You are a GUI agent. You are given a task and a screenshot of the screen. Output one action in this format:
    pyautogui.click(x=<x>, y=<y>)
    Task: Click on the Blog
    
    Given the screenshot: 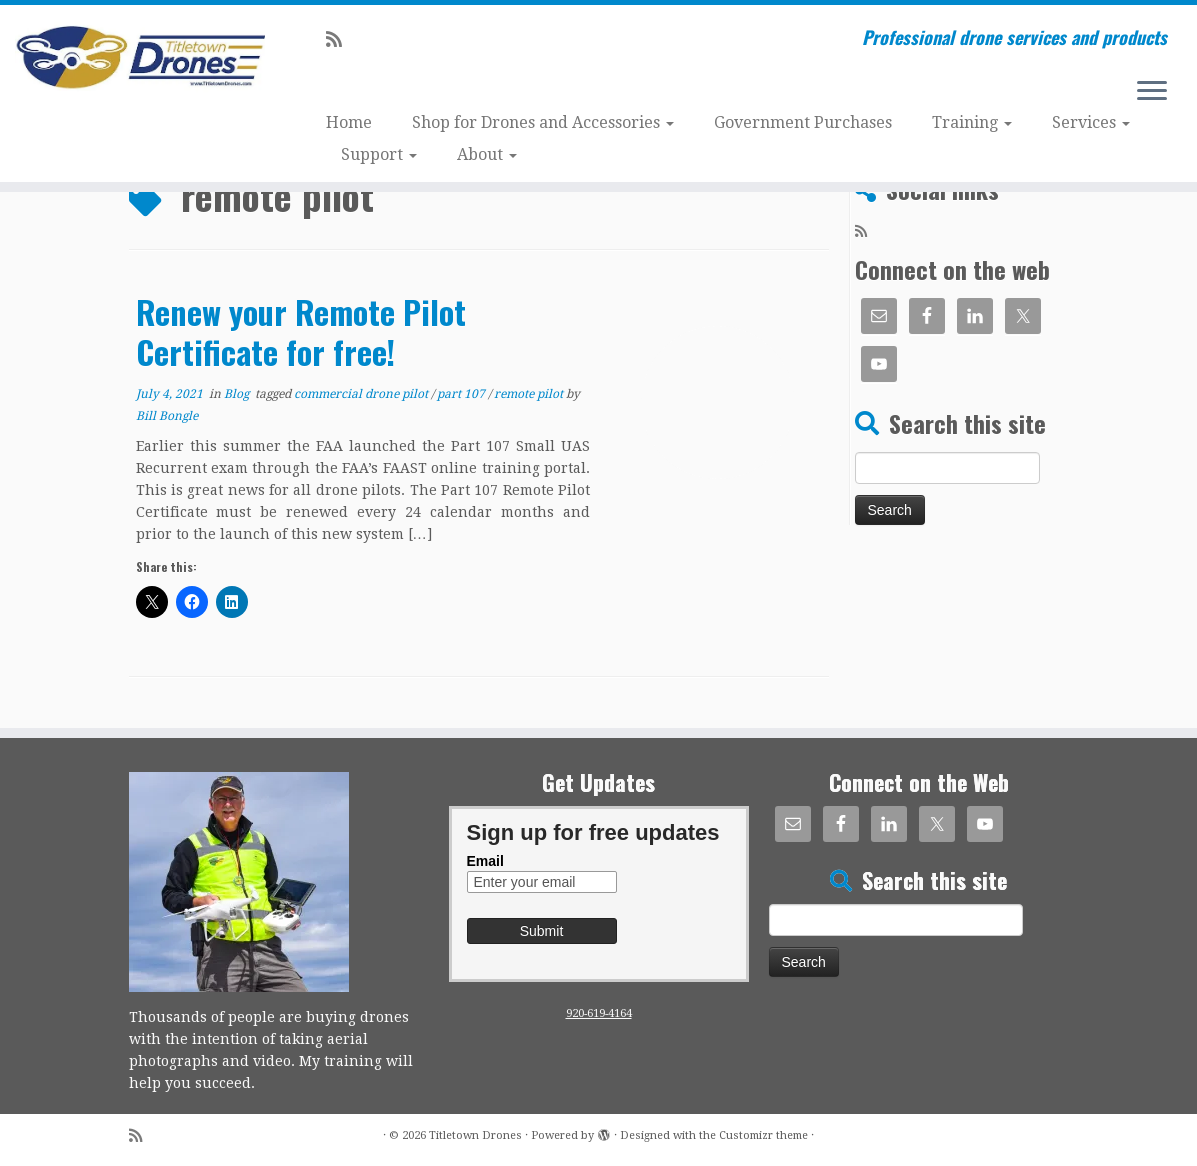 What is the action you would take?
    pyautogui.click(x=238, y=394)
    